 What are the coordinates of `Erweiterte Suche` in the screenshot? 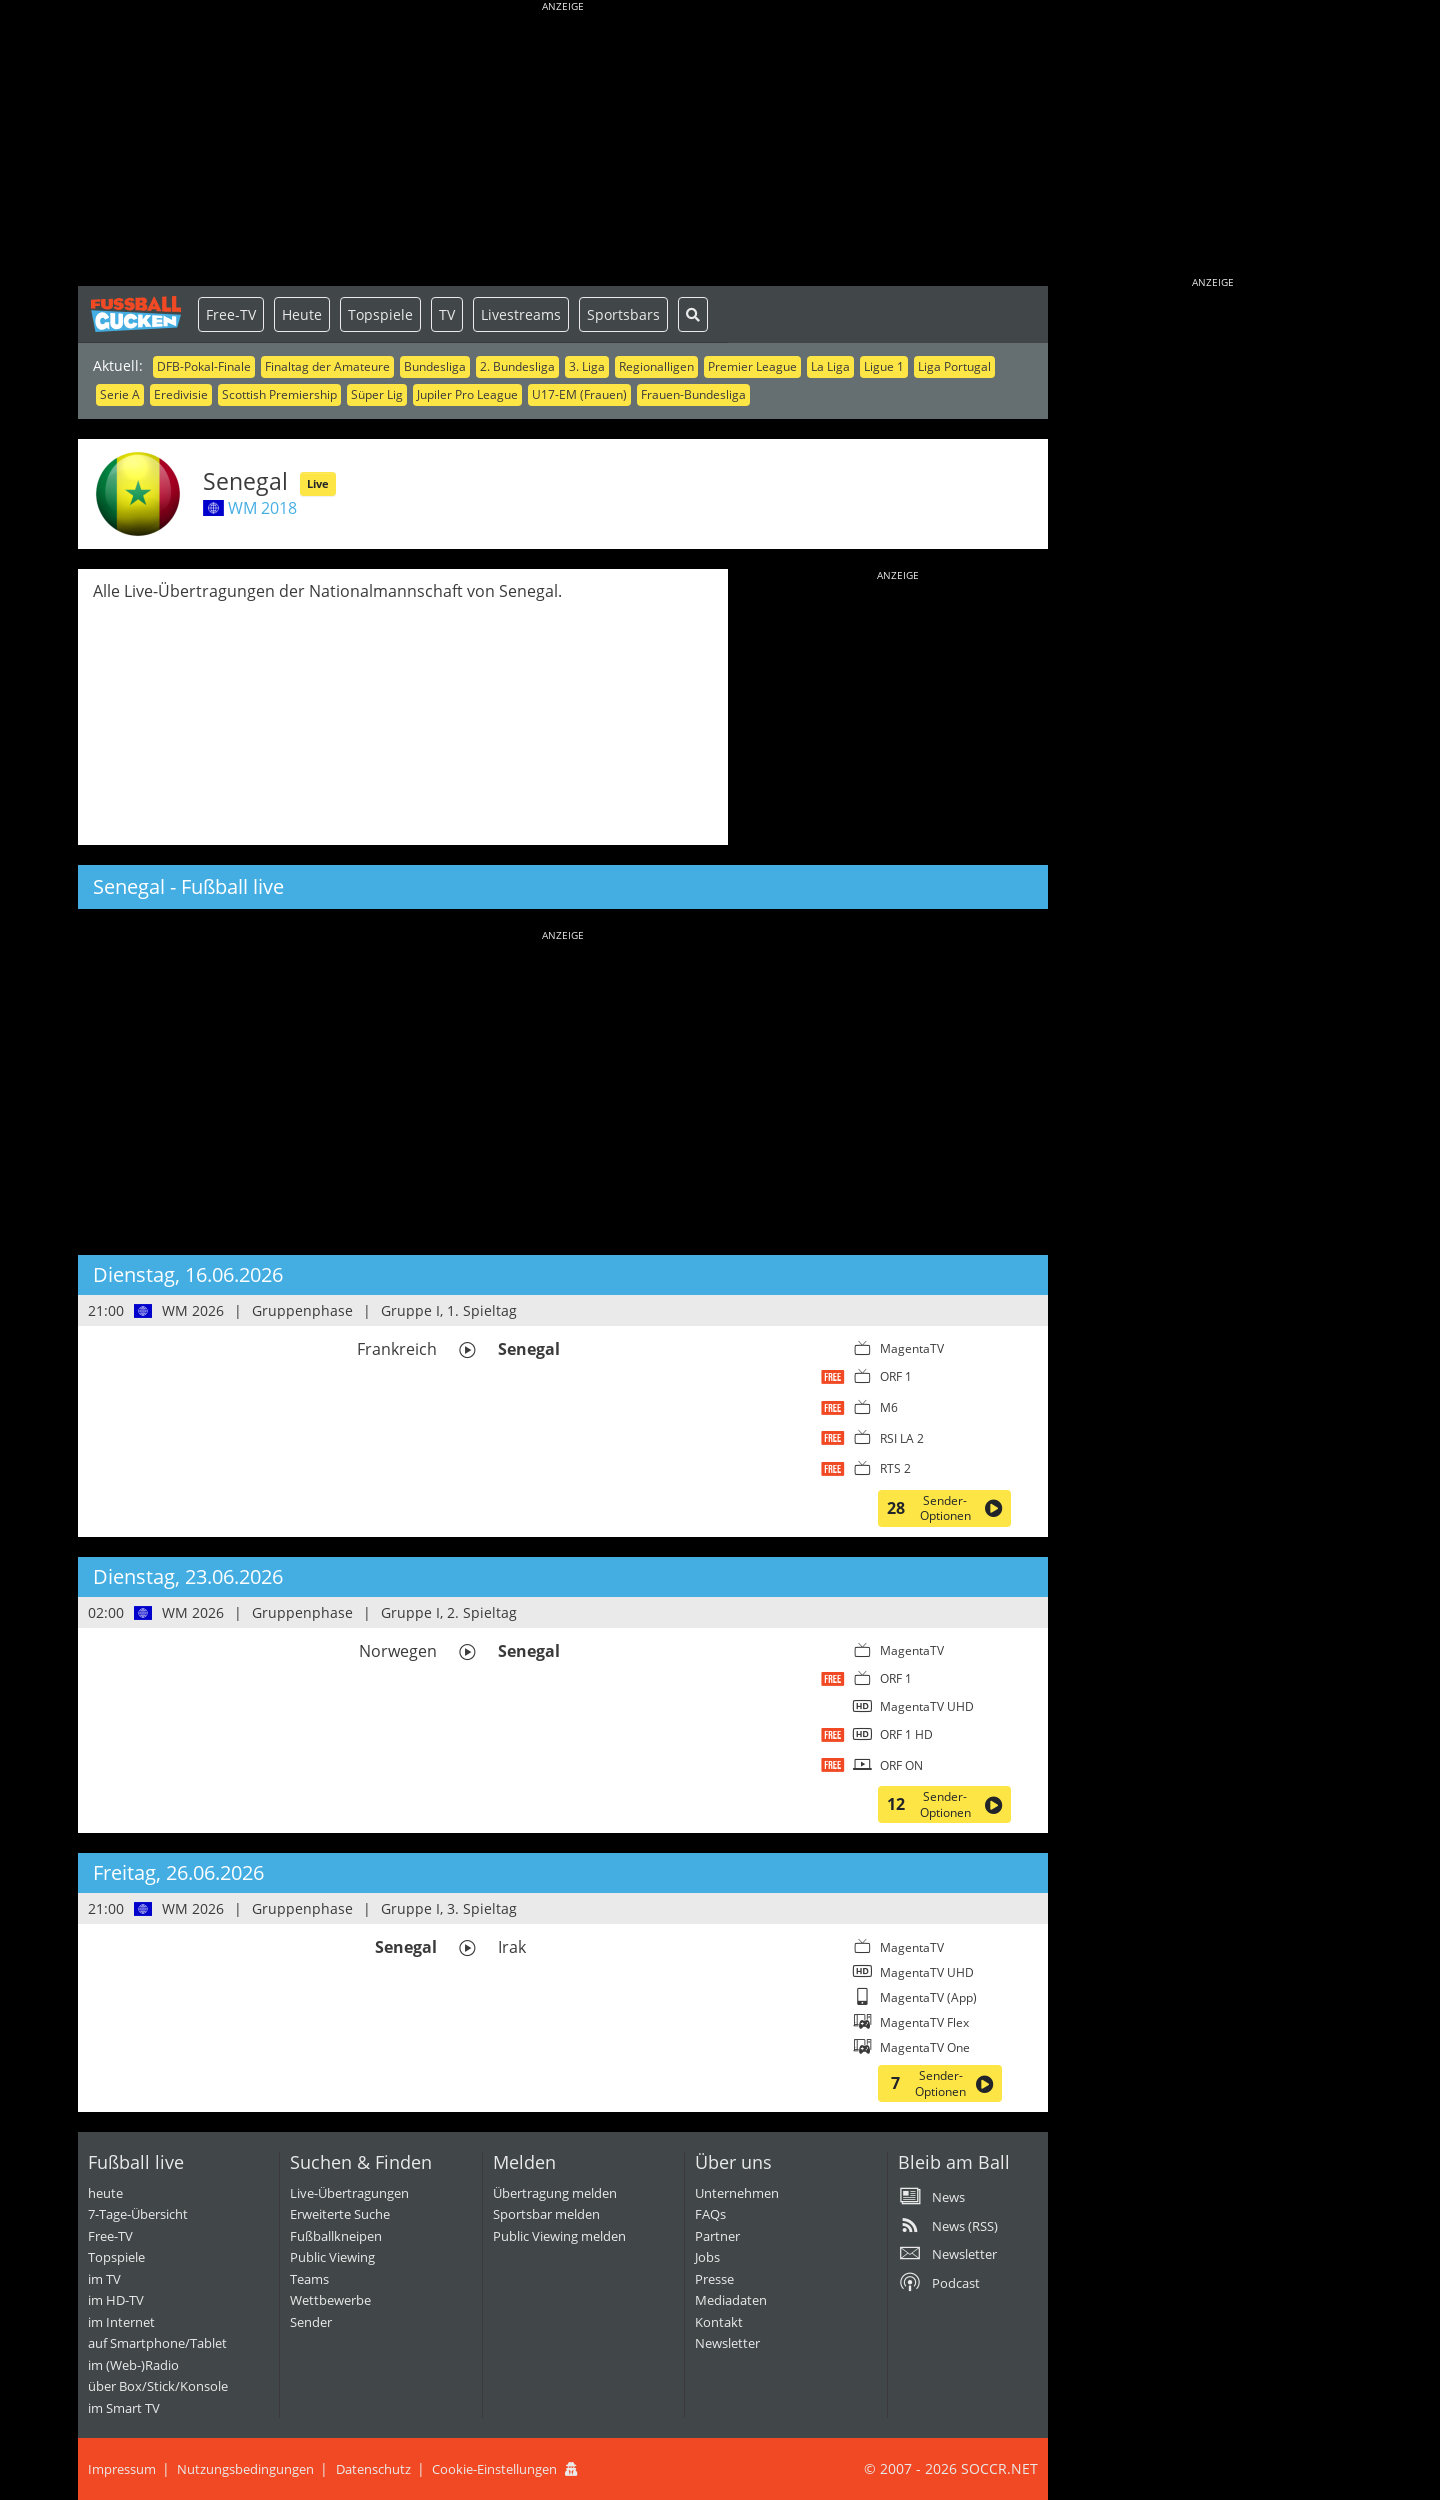 It's located at (340, 2214).